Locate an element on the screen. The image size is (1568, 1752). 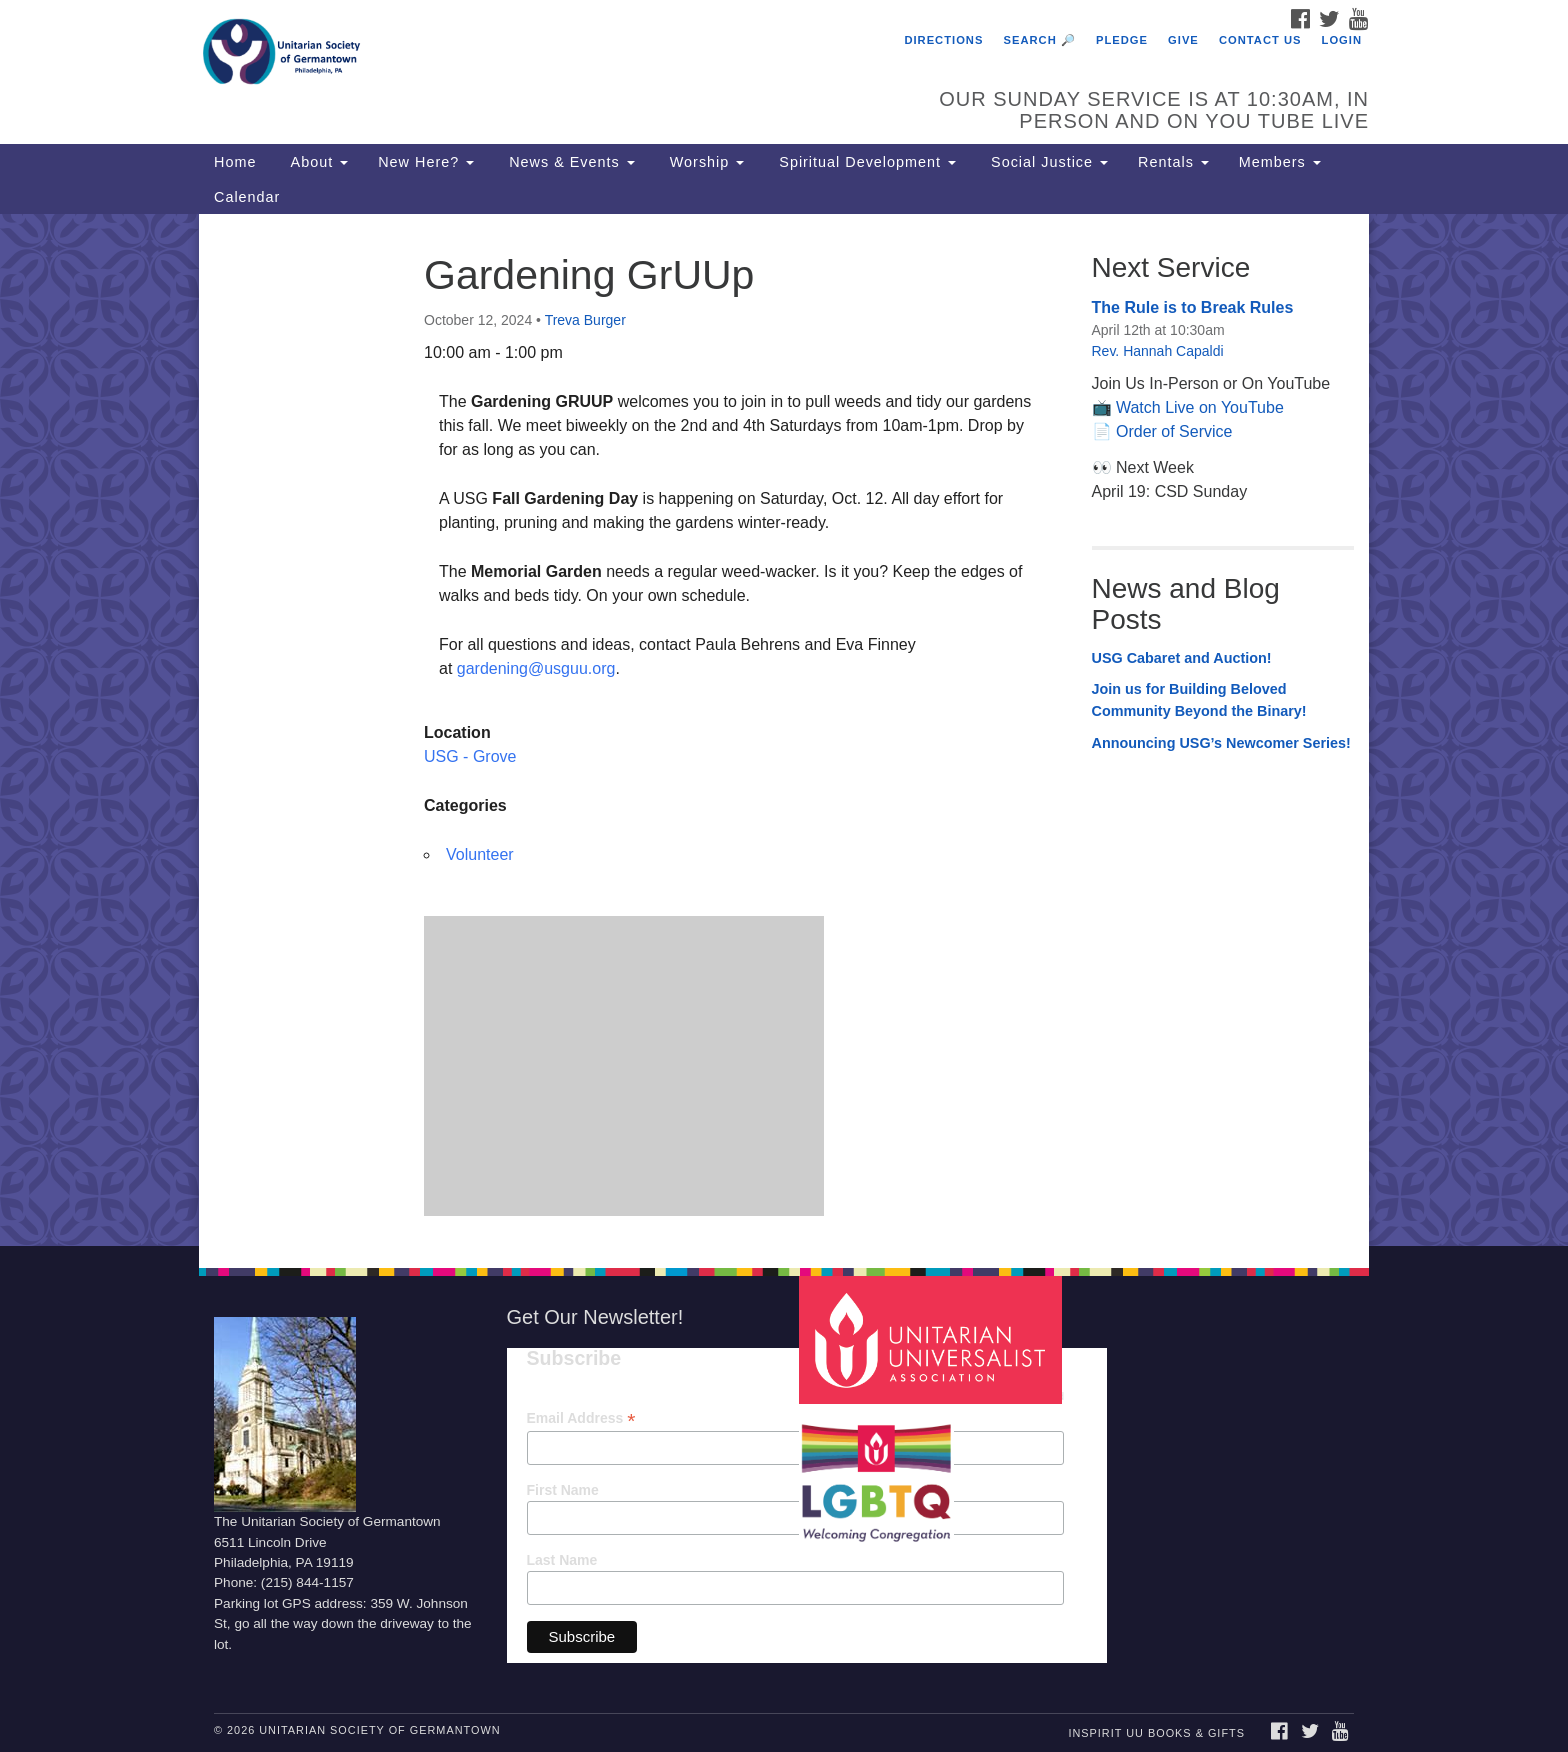
Contact Us is located at coordinates (1260, 40).